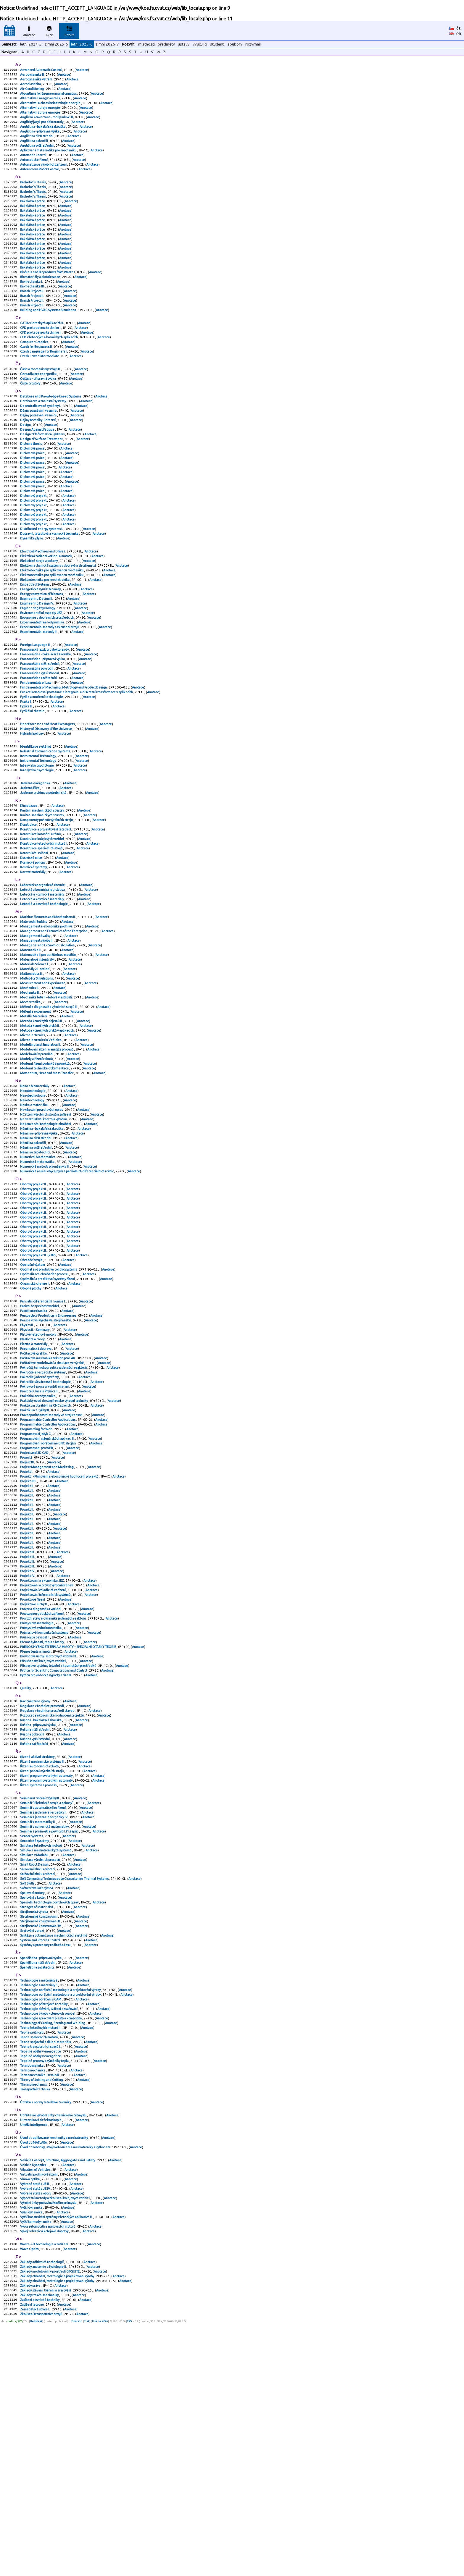  What do you see at coordinates (28, 1743) in the screenshot?
I see `Projekt IV.` at bounding box center [28, 1743].